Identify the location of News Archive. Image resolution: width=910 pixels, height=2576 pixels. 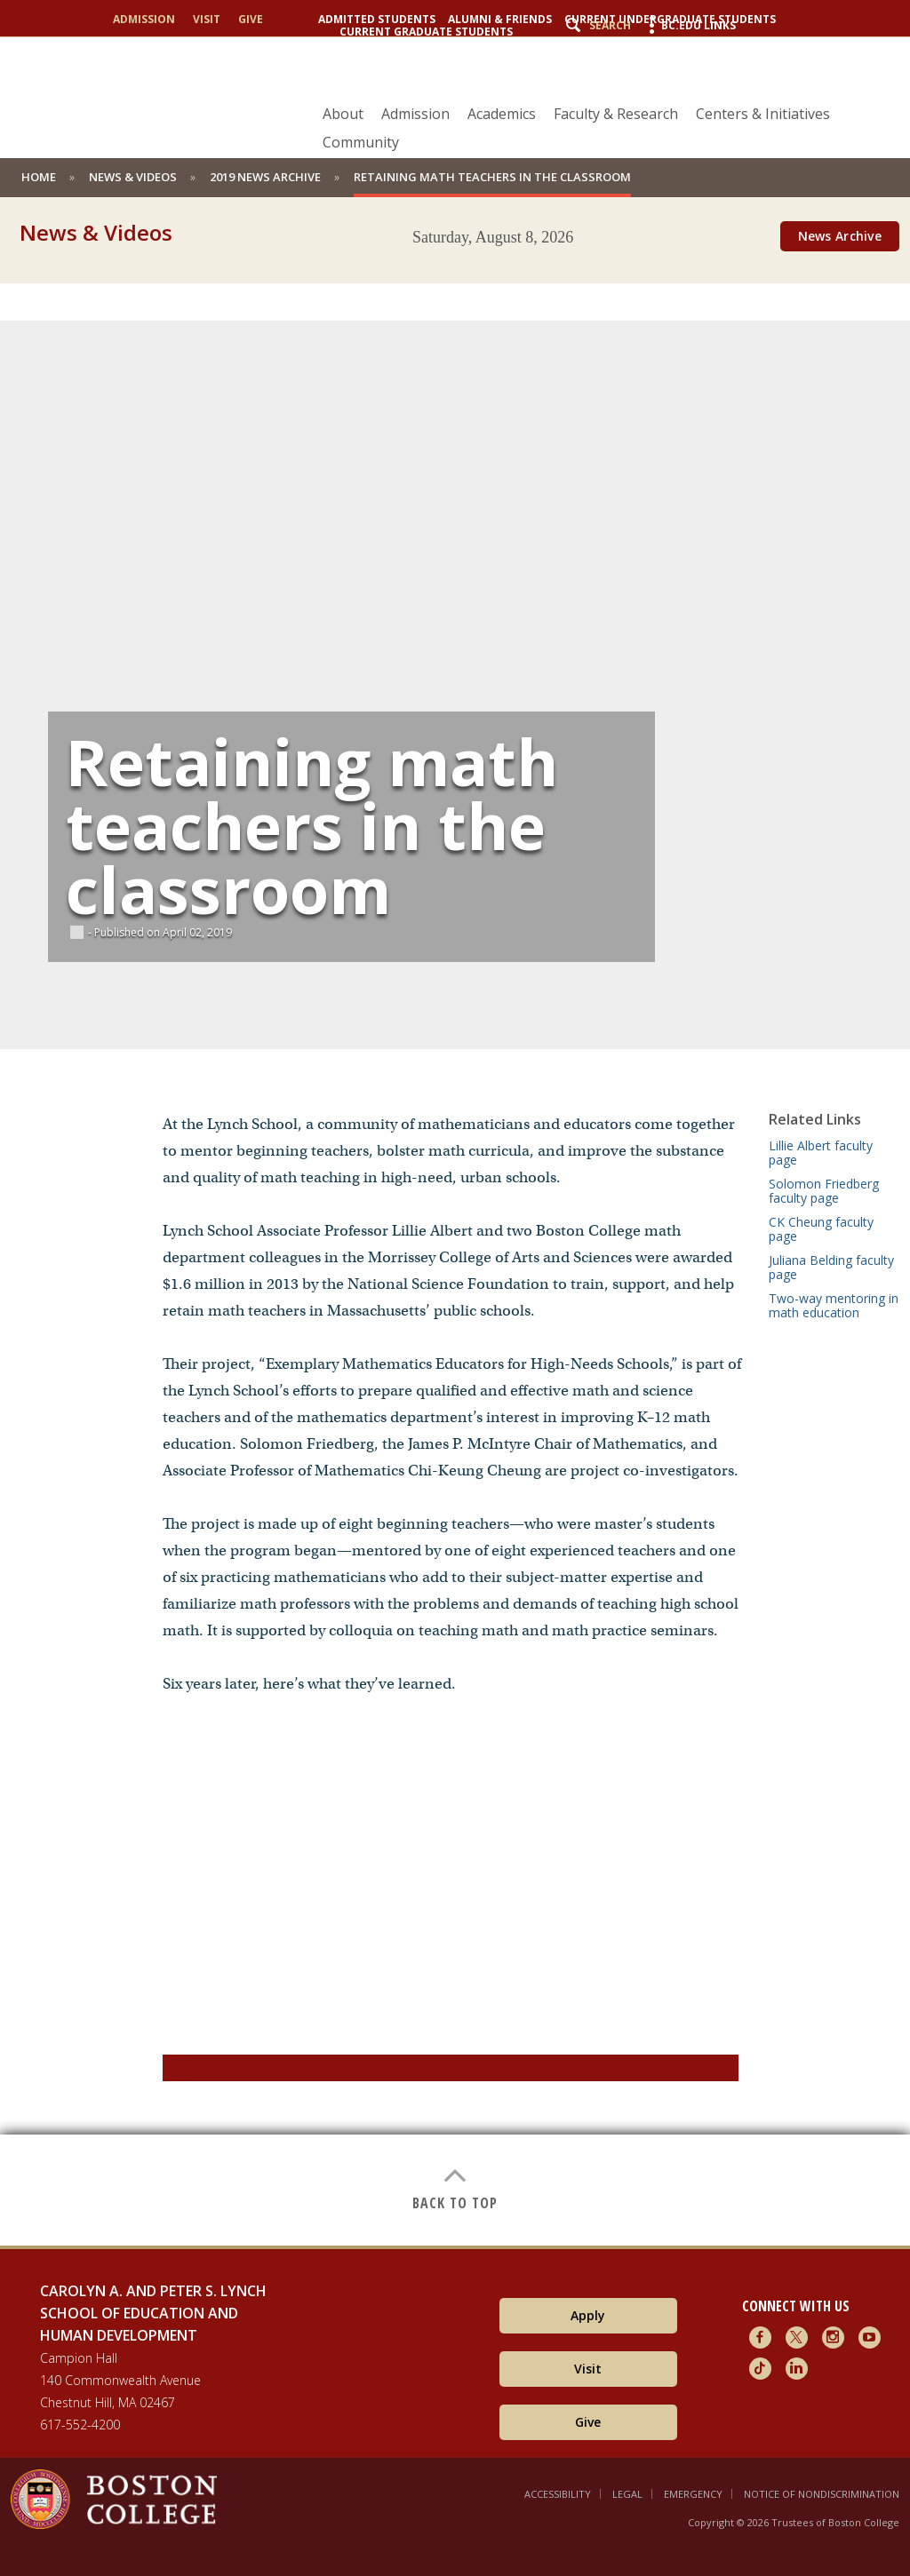
(840, 235).